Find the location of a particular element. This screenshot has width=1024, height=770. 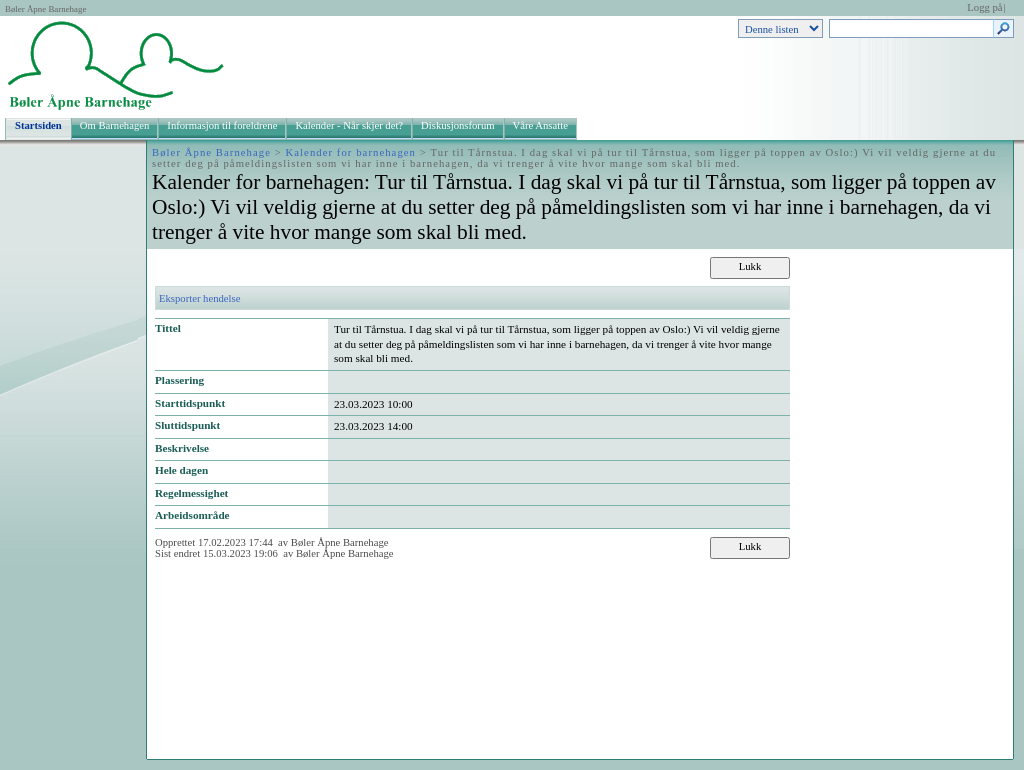

Kalender for barnehagen is located at coordinates (351, 152).